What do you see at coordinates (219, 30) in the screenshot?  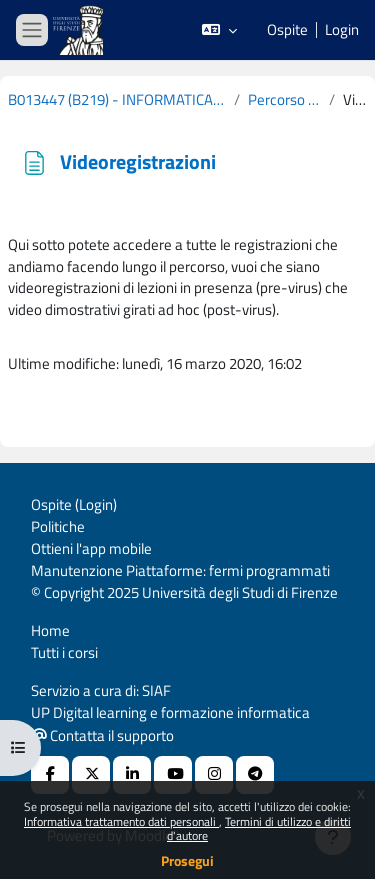 I see `[button]` at bounding box center [219, 30].